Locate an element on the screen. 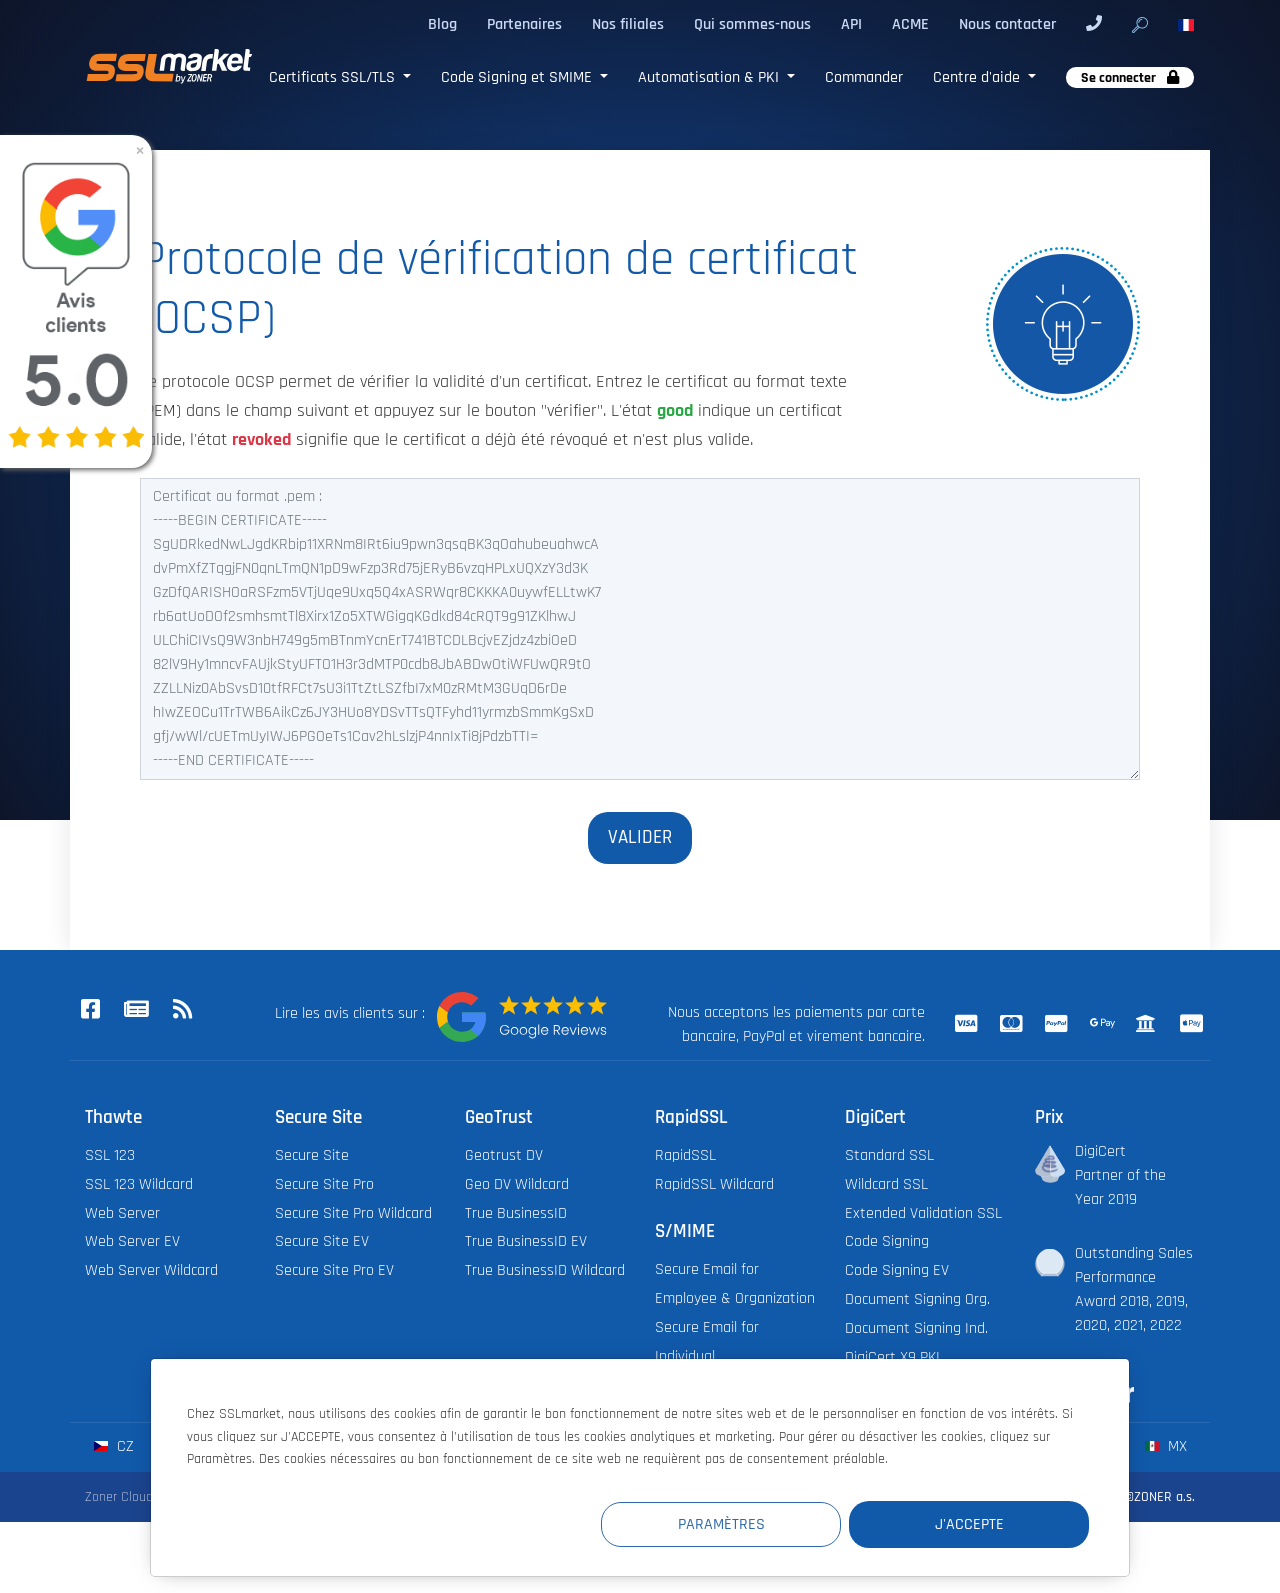 This screenshot has height=1593, width=1280. mx is located at coordinates (1165, 1446).